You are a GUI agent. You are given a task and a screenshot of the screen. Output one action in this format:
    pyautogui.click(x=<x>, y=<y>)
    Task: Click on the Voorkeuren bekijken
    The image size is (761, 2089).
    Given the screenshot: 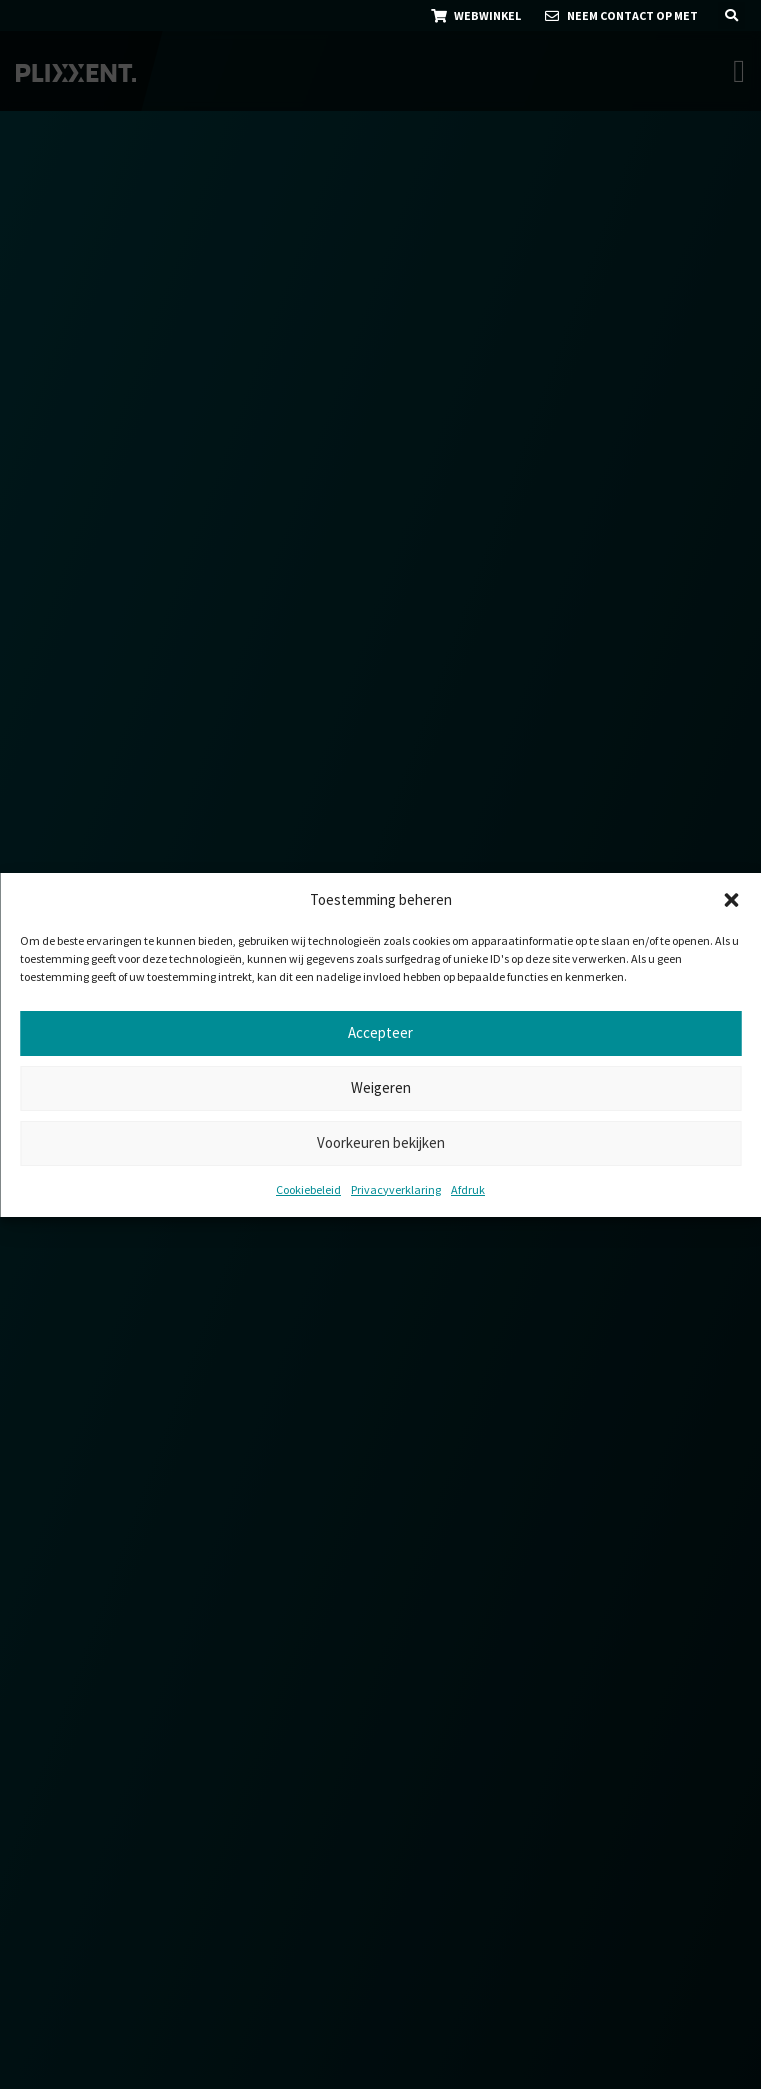 What is the action you would take?
    pyautogui.click(x=381, y=1142)
    